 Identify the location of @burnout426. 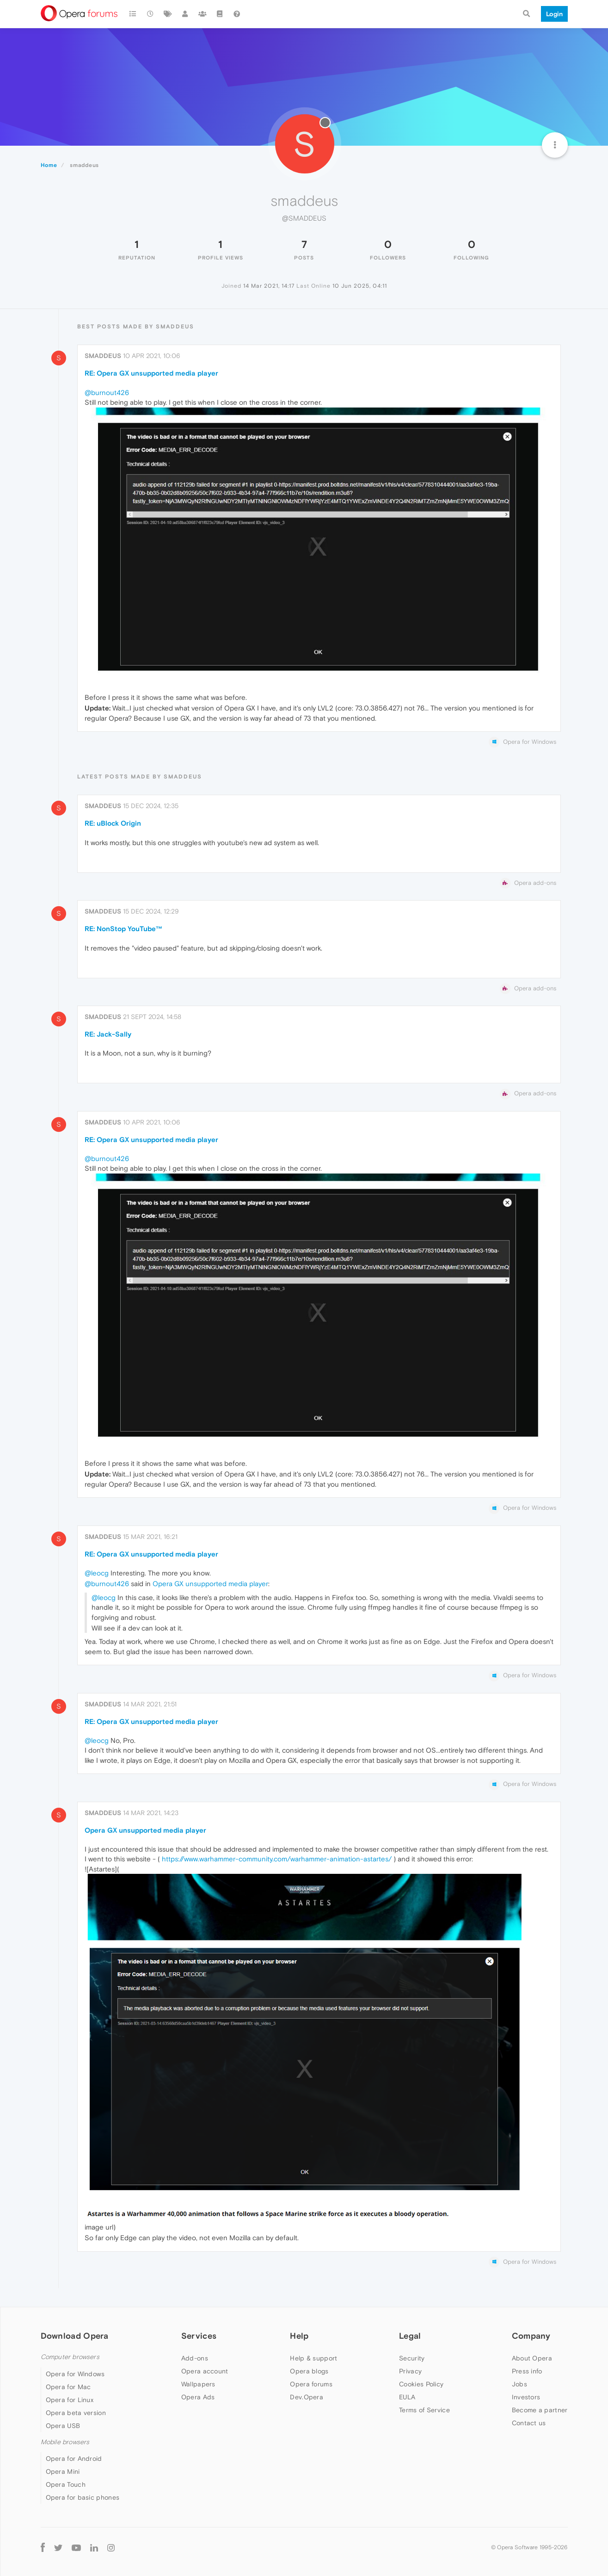
(107, 392).